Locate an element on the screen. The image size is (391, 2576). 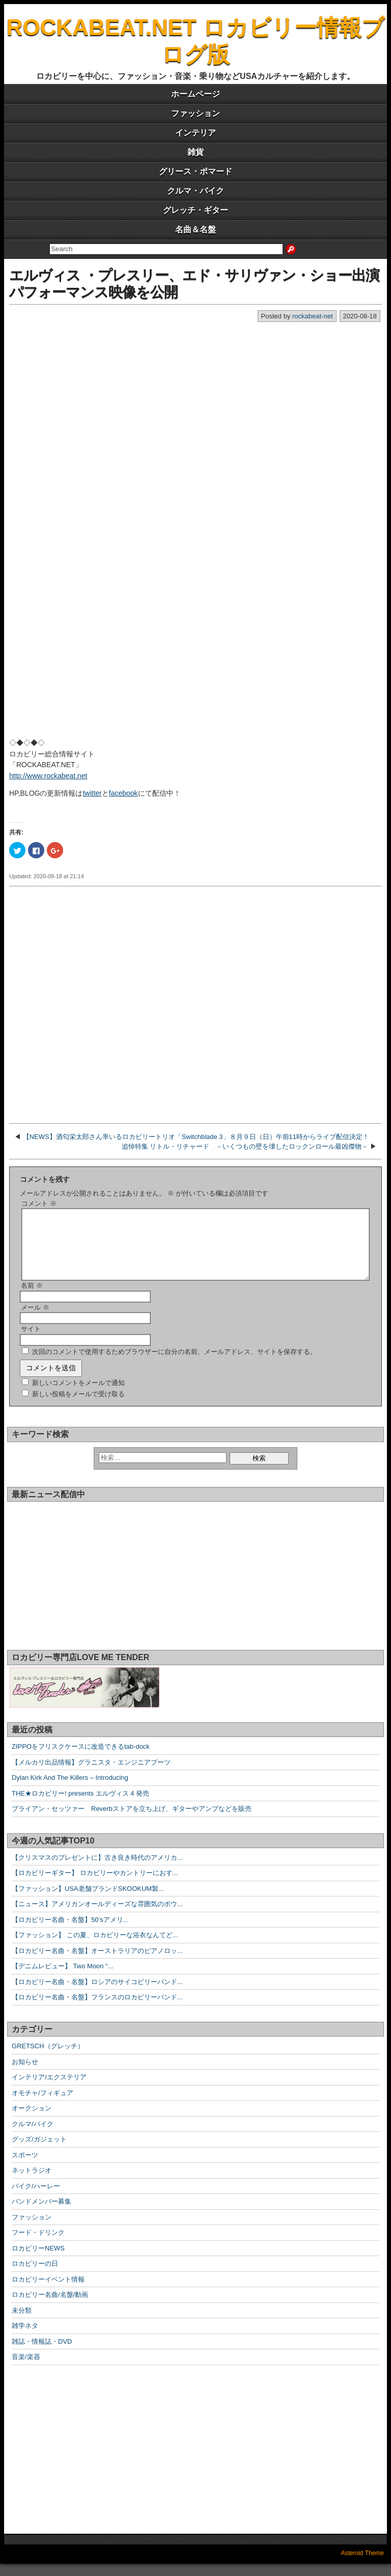
雑貨 is located at coordinates (195, 152).